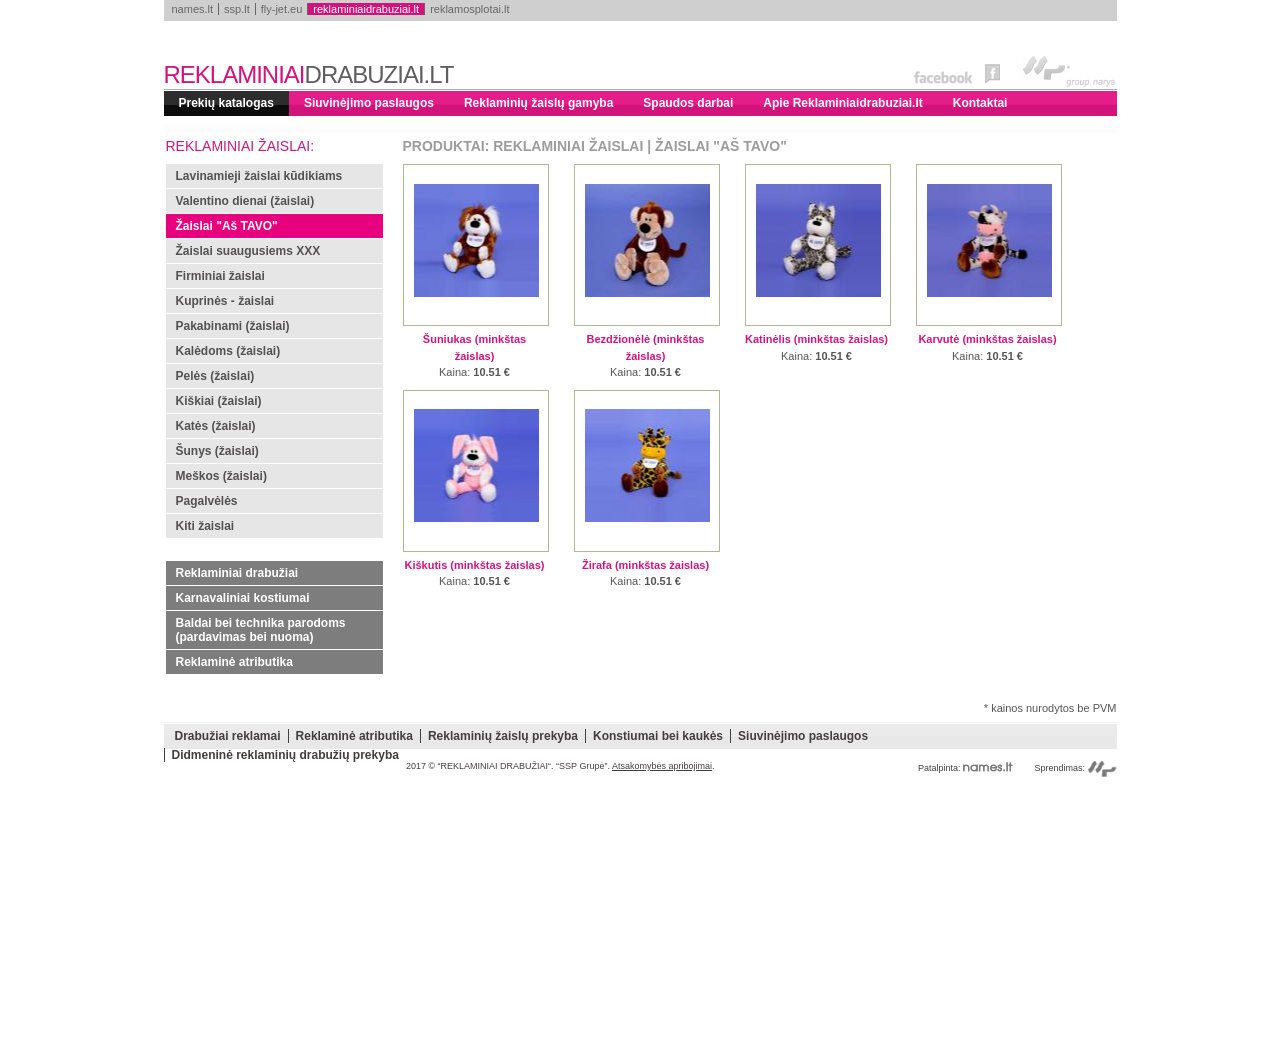 The height and width of the screenshot is (1061, 1280). I want to click on reklaminiaidrabuziai.lt, so click(366, 9).